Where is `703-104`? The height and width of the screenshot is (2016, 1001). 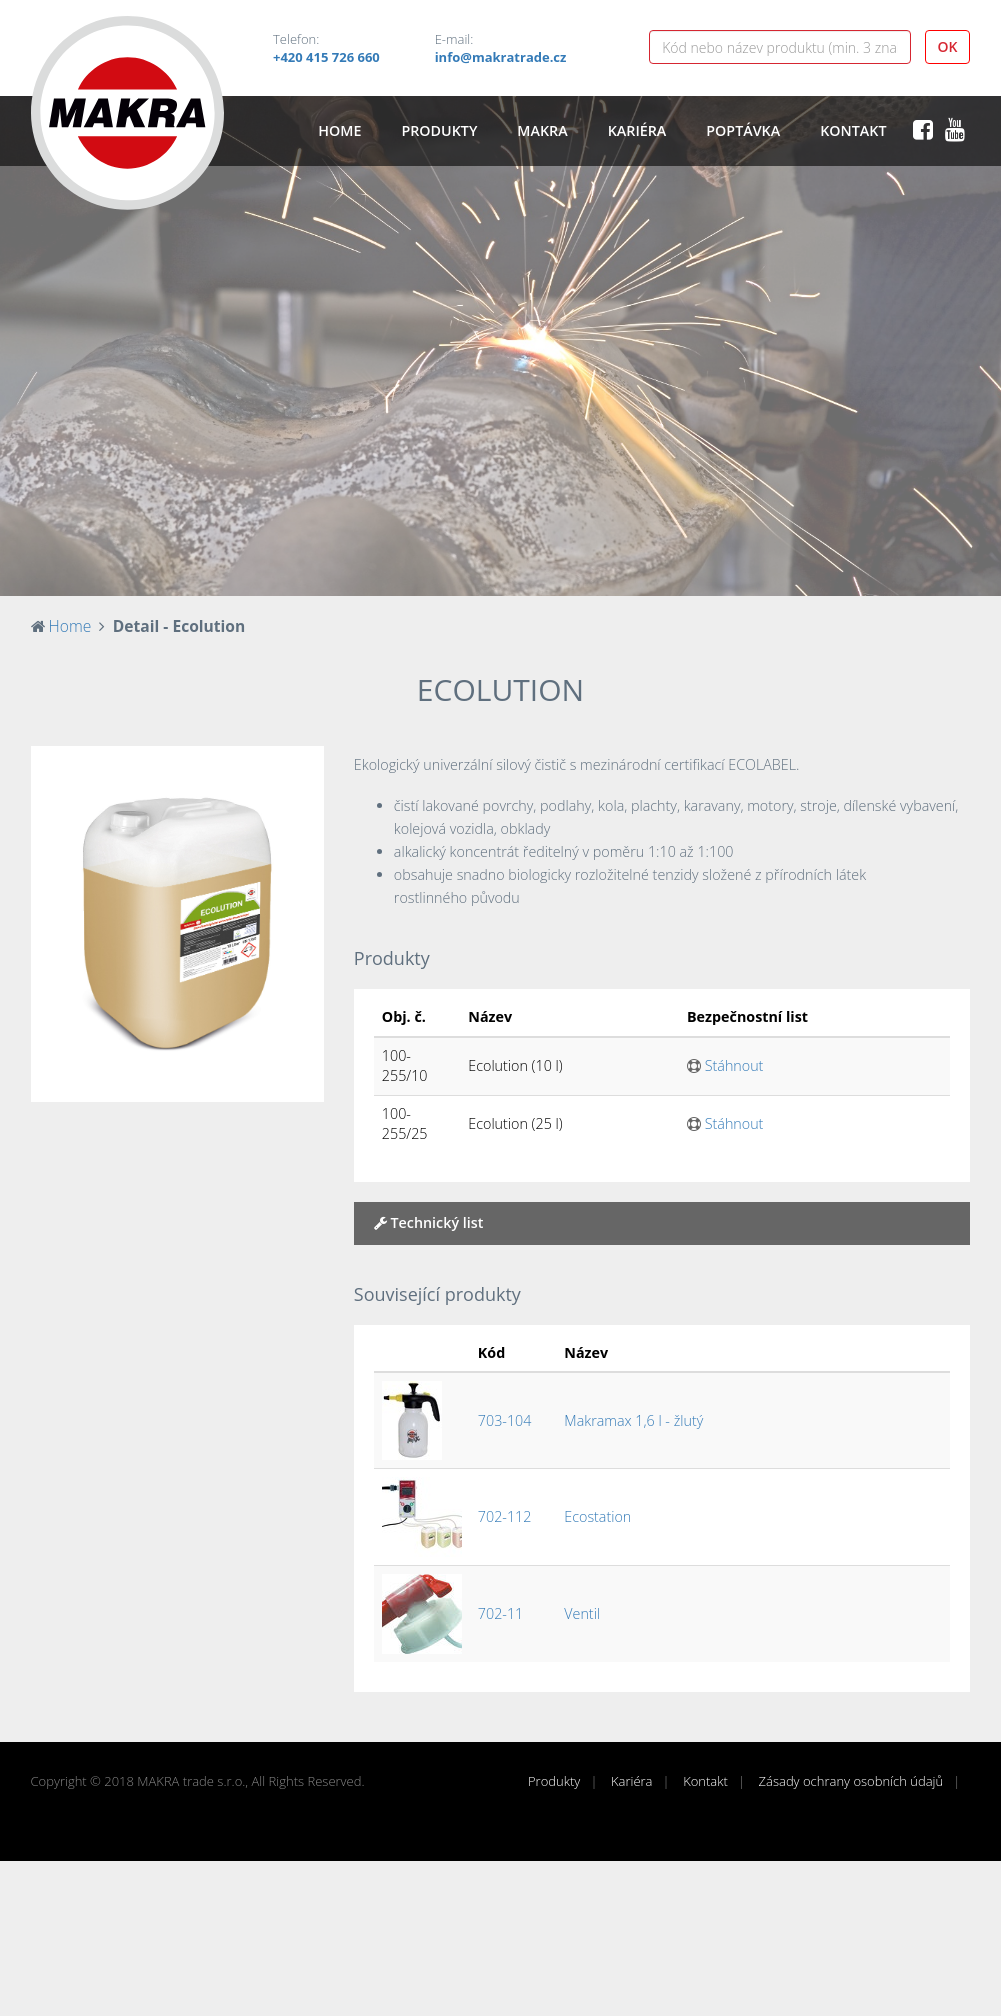 703-104 is located at coordinates (505, 1420).